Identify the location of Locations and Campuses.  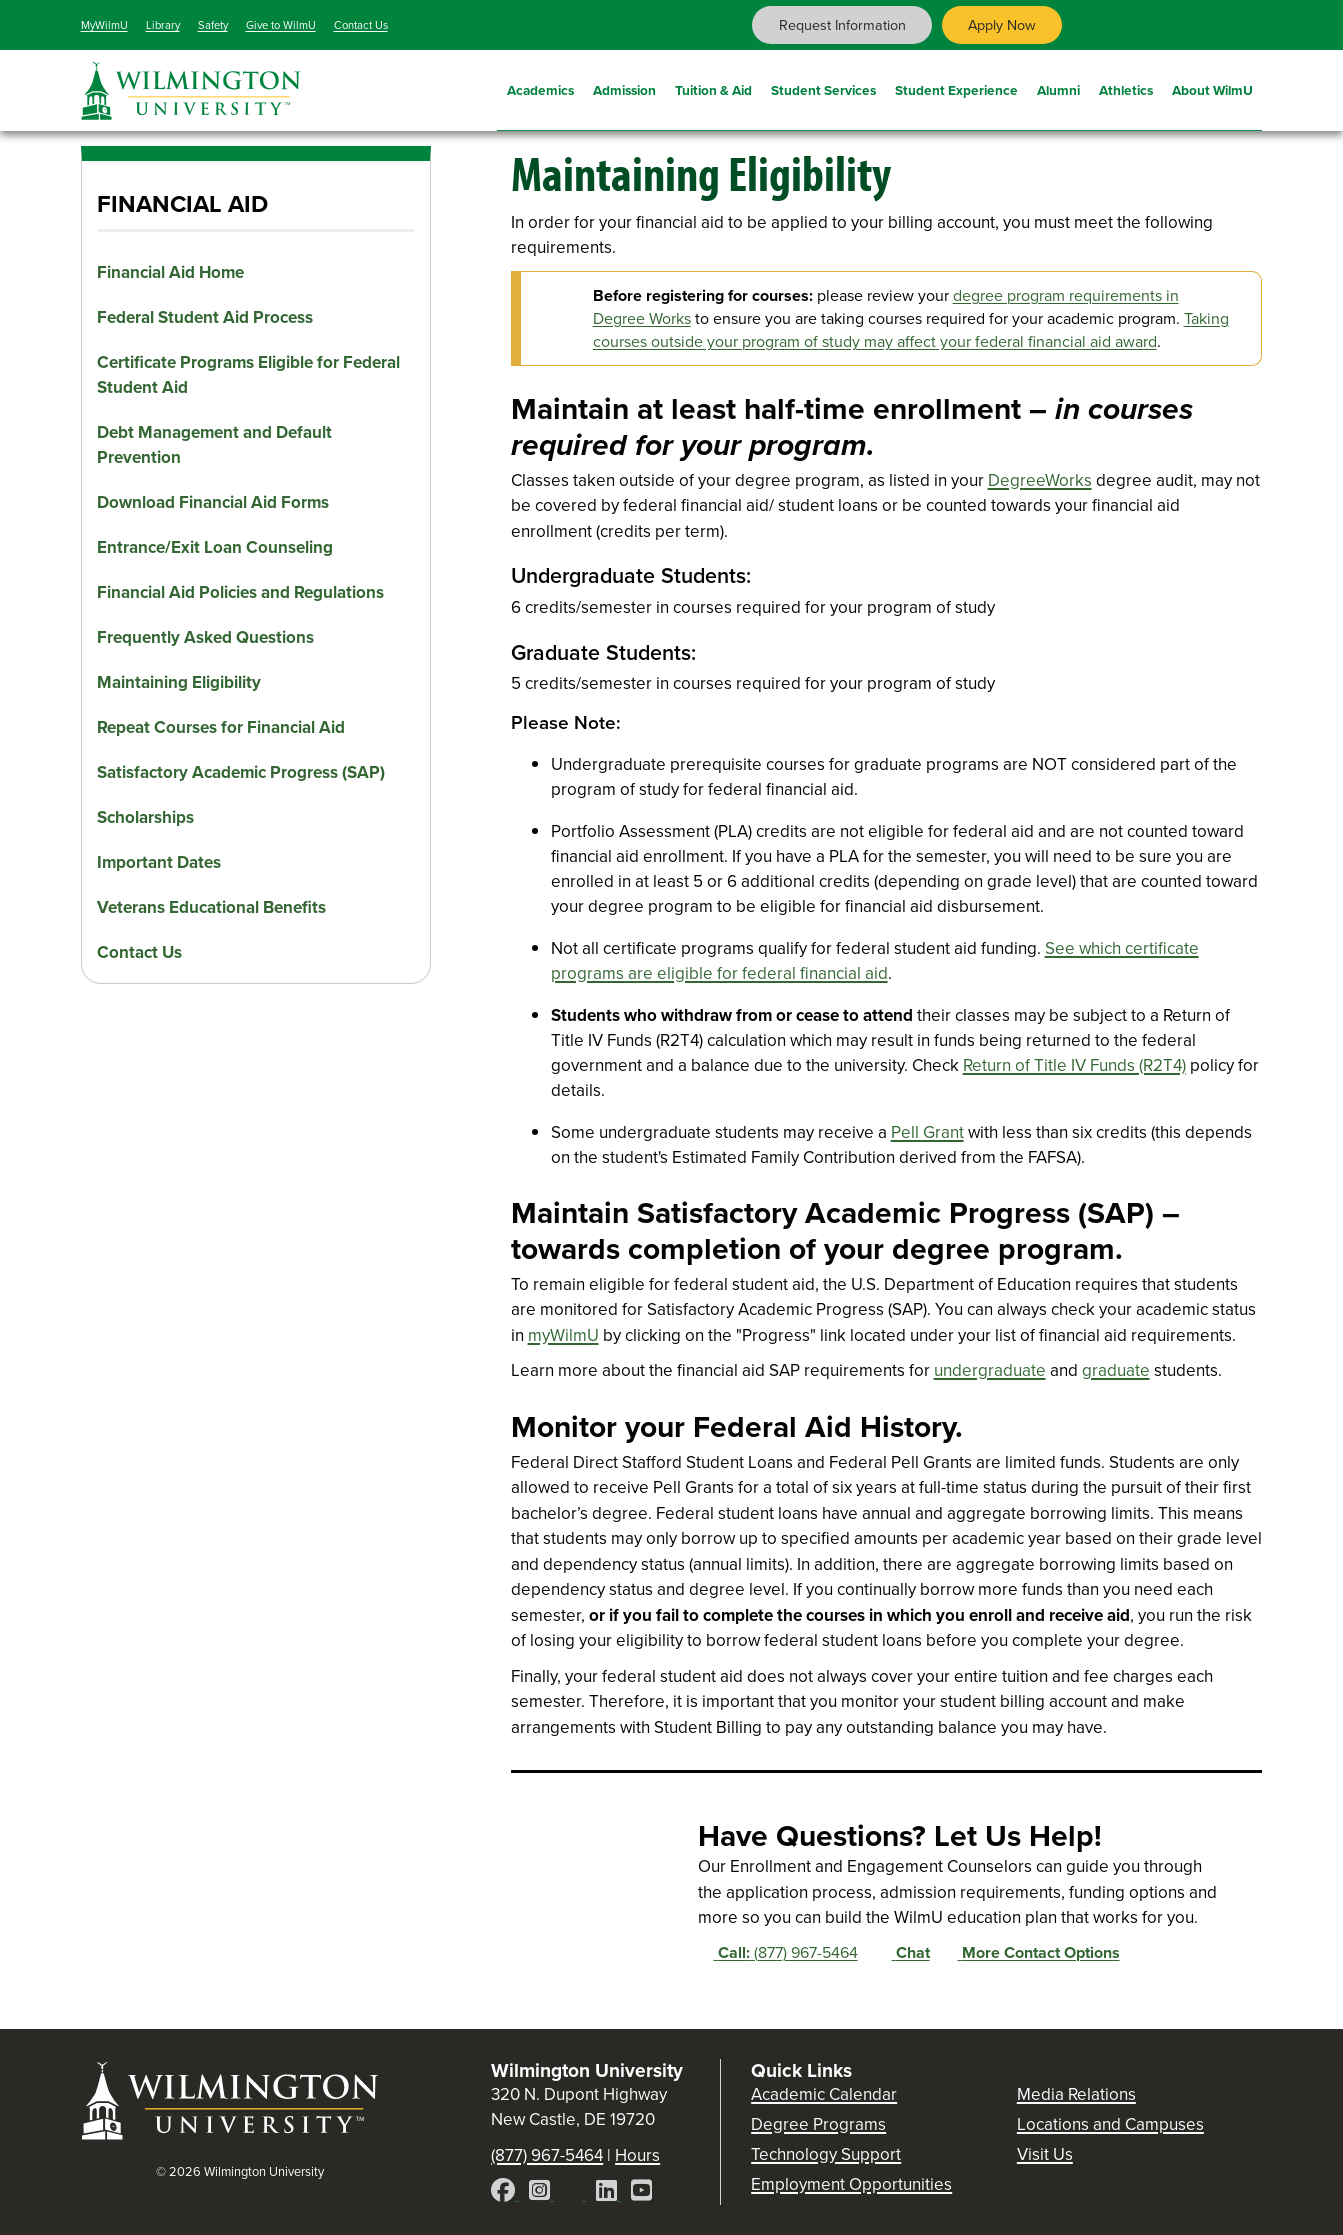
(1110, 2124).